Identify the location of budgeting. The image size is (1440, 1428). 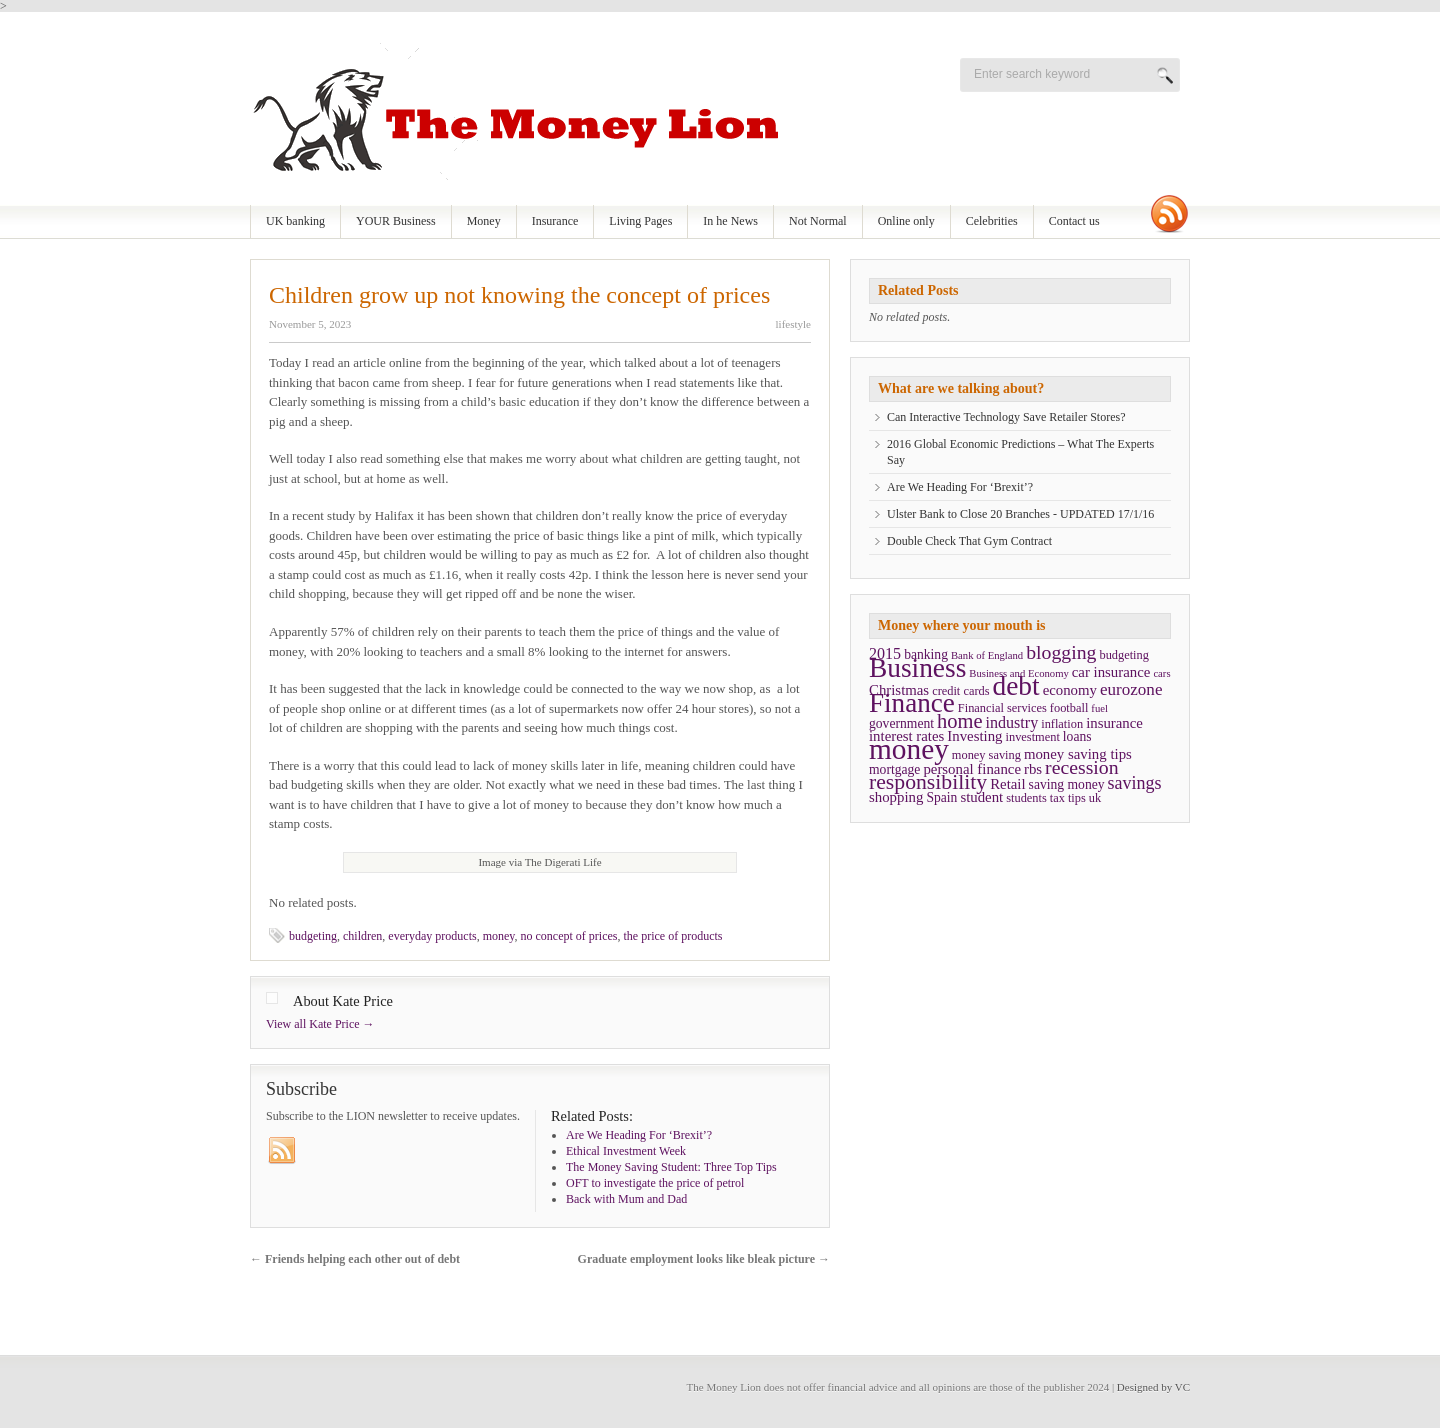
(313, 936).